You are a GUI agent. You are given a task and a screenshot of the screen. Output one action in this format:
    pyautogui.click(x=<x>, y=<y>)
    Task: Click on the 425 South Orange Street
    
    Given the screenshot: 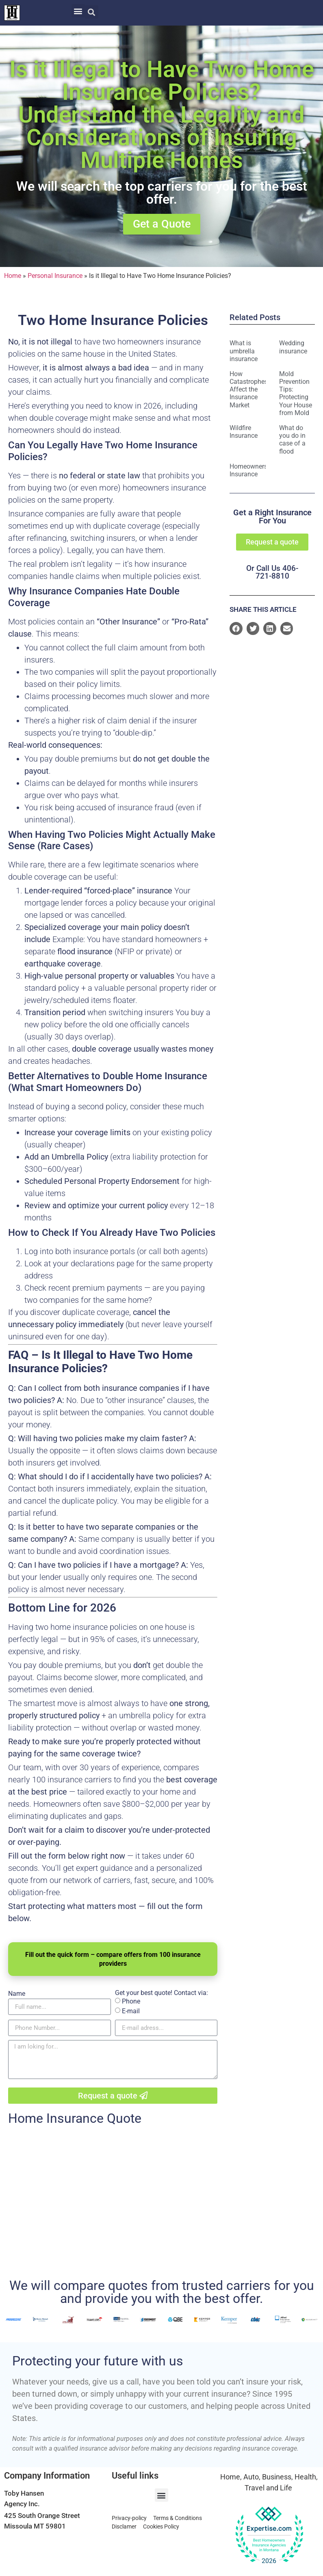 What is the action you would take?
    pyautogui.click(x=42, y=2517)
    